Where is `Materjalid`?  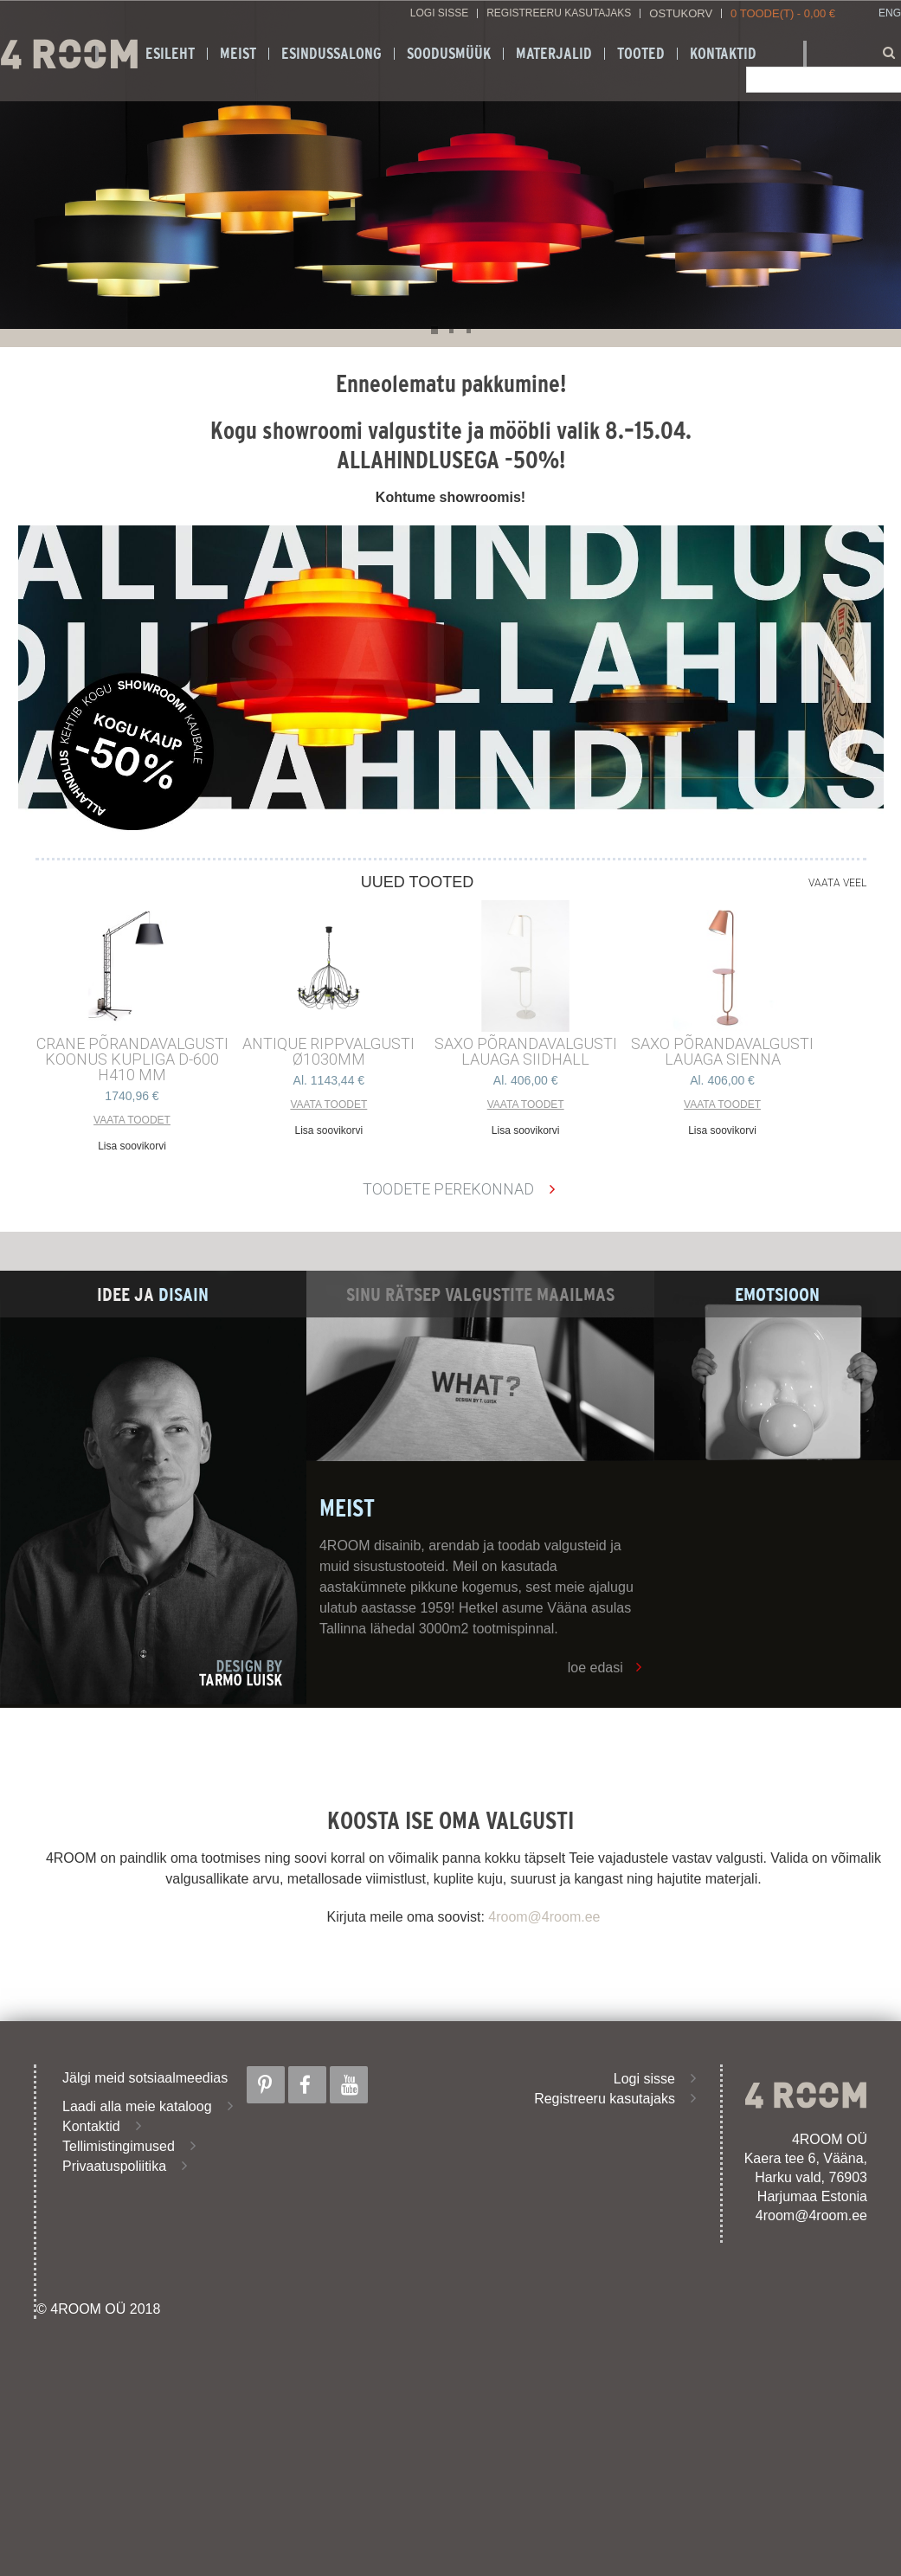 Materjalid is located at coordinates (554, 54).